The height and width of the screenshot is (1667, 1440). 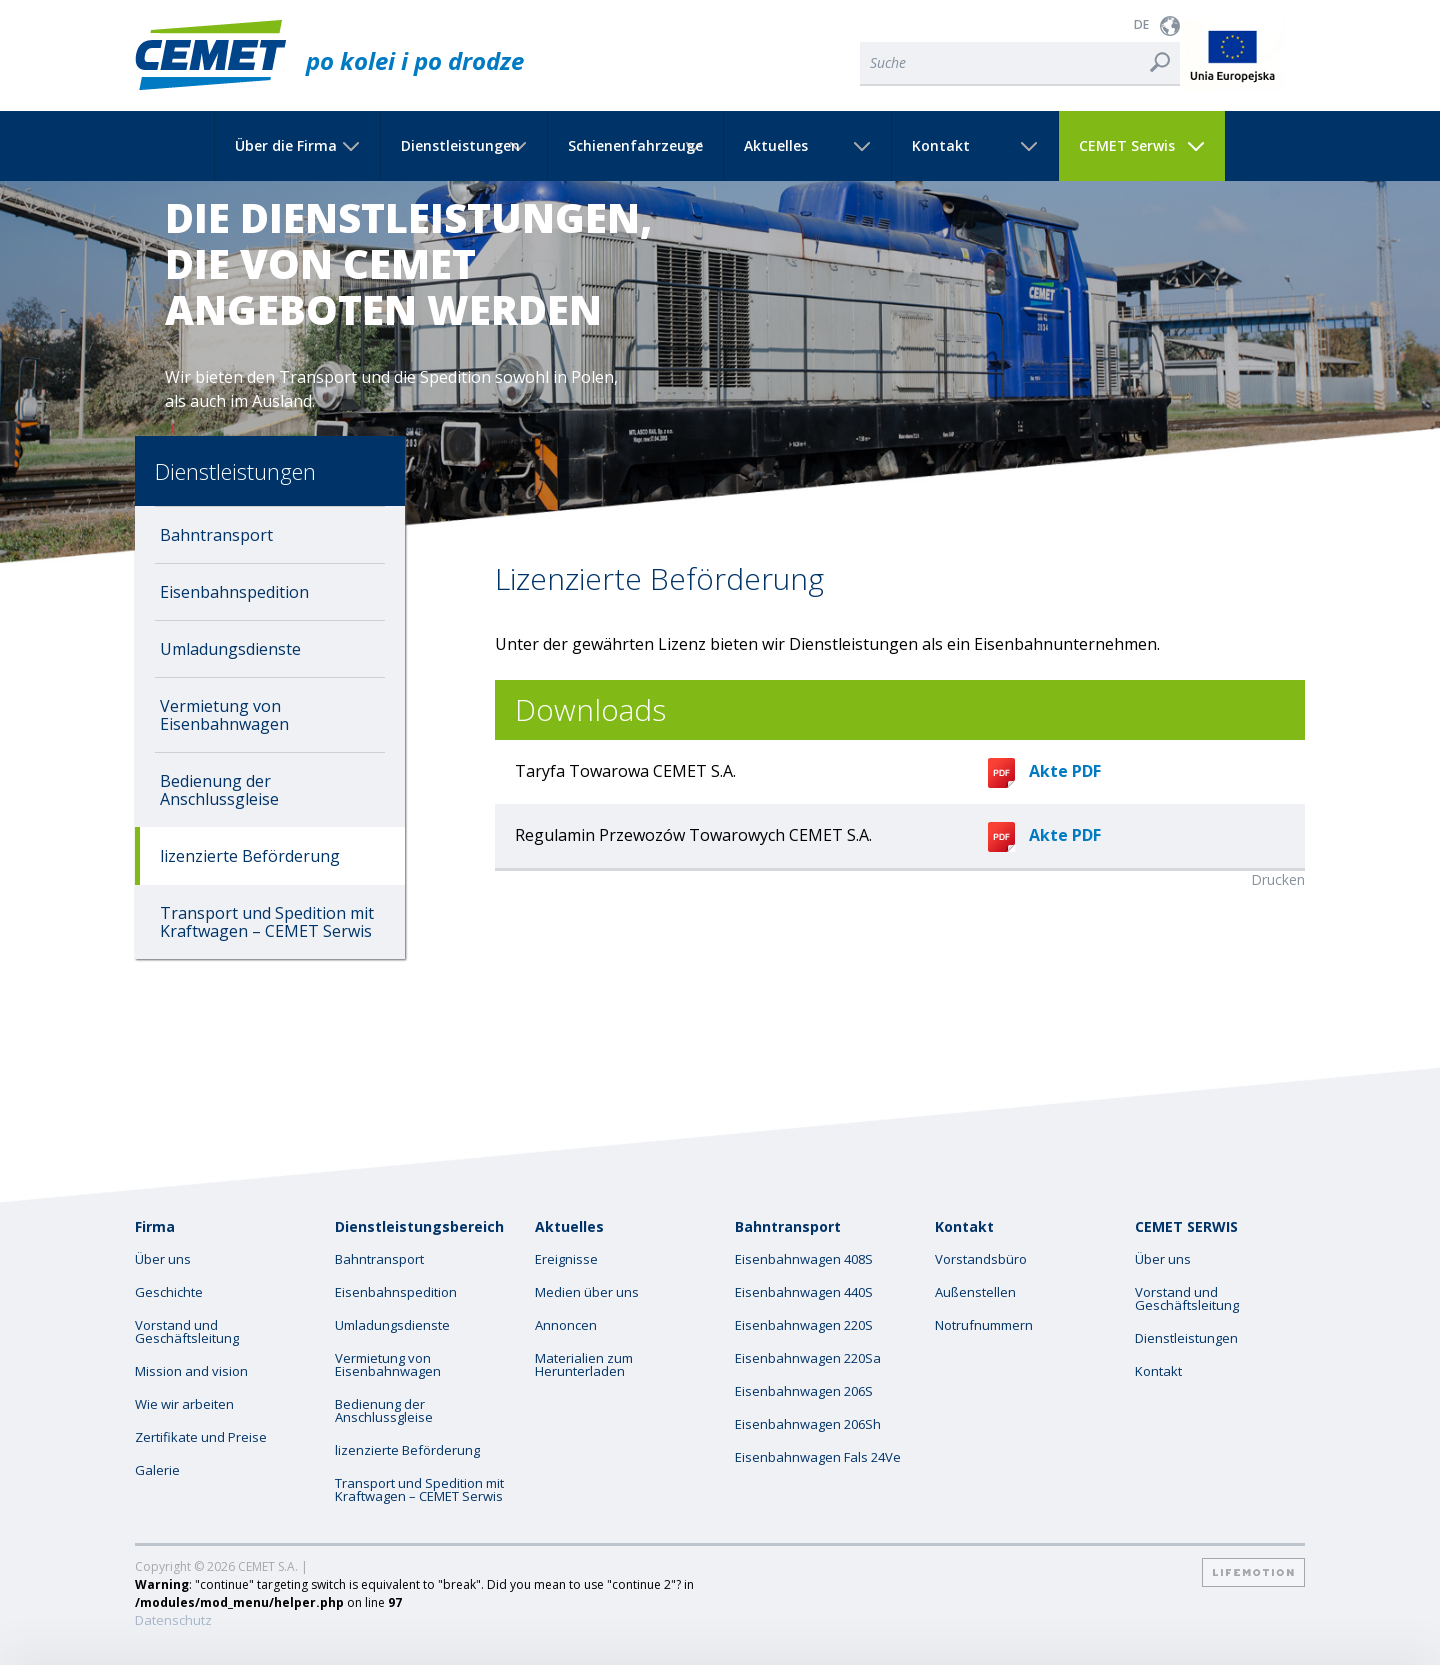 What do you see at coordinates (230, 649) in the screenshot?
I see `Umladungsdienste` at bounding box center [230, 649].